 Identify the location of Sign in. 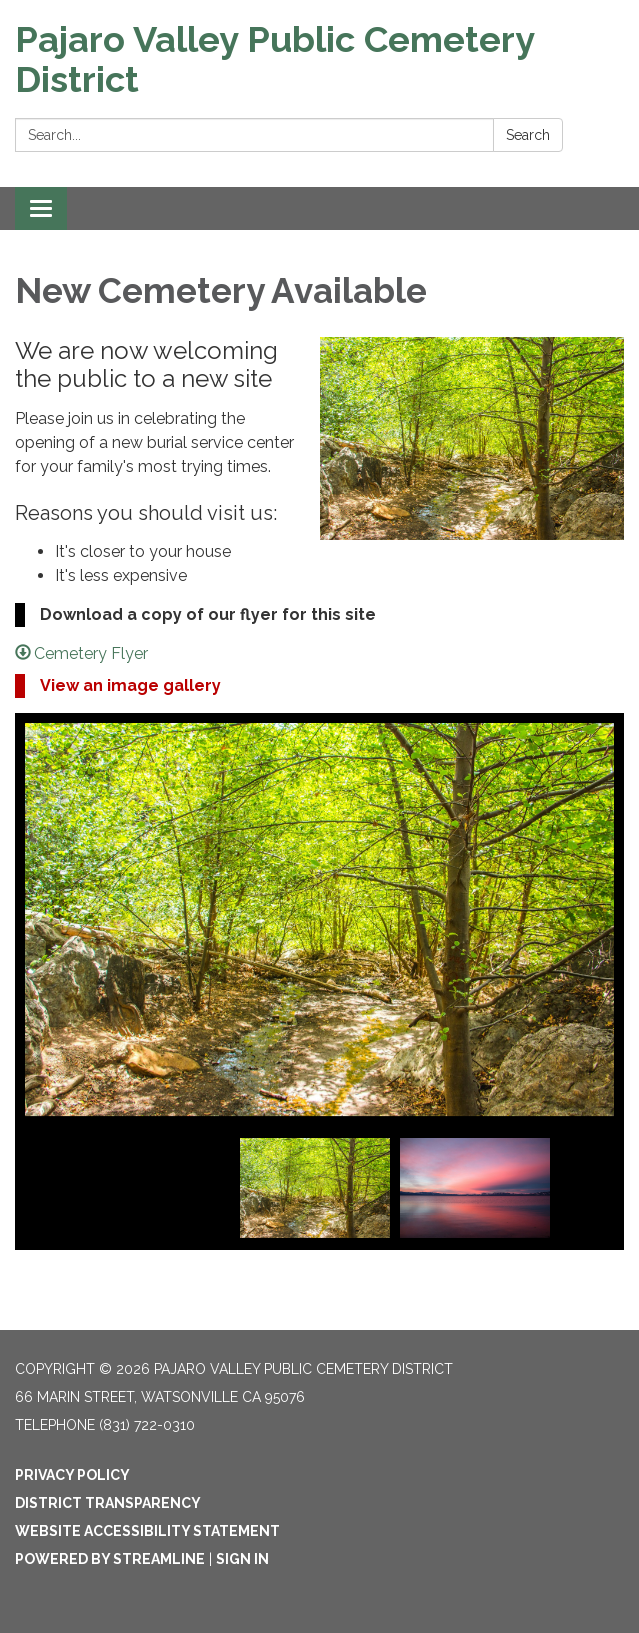
(242, 1559).